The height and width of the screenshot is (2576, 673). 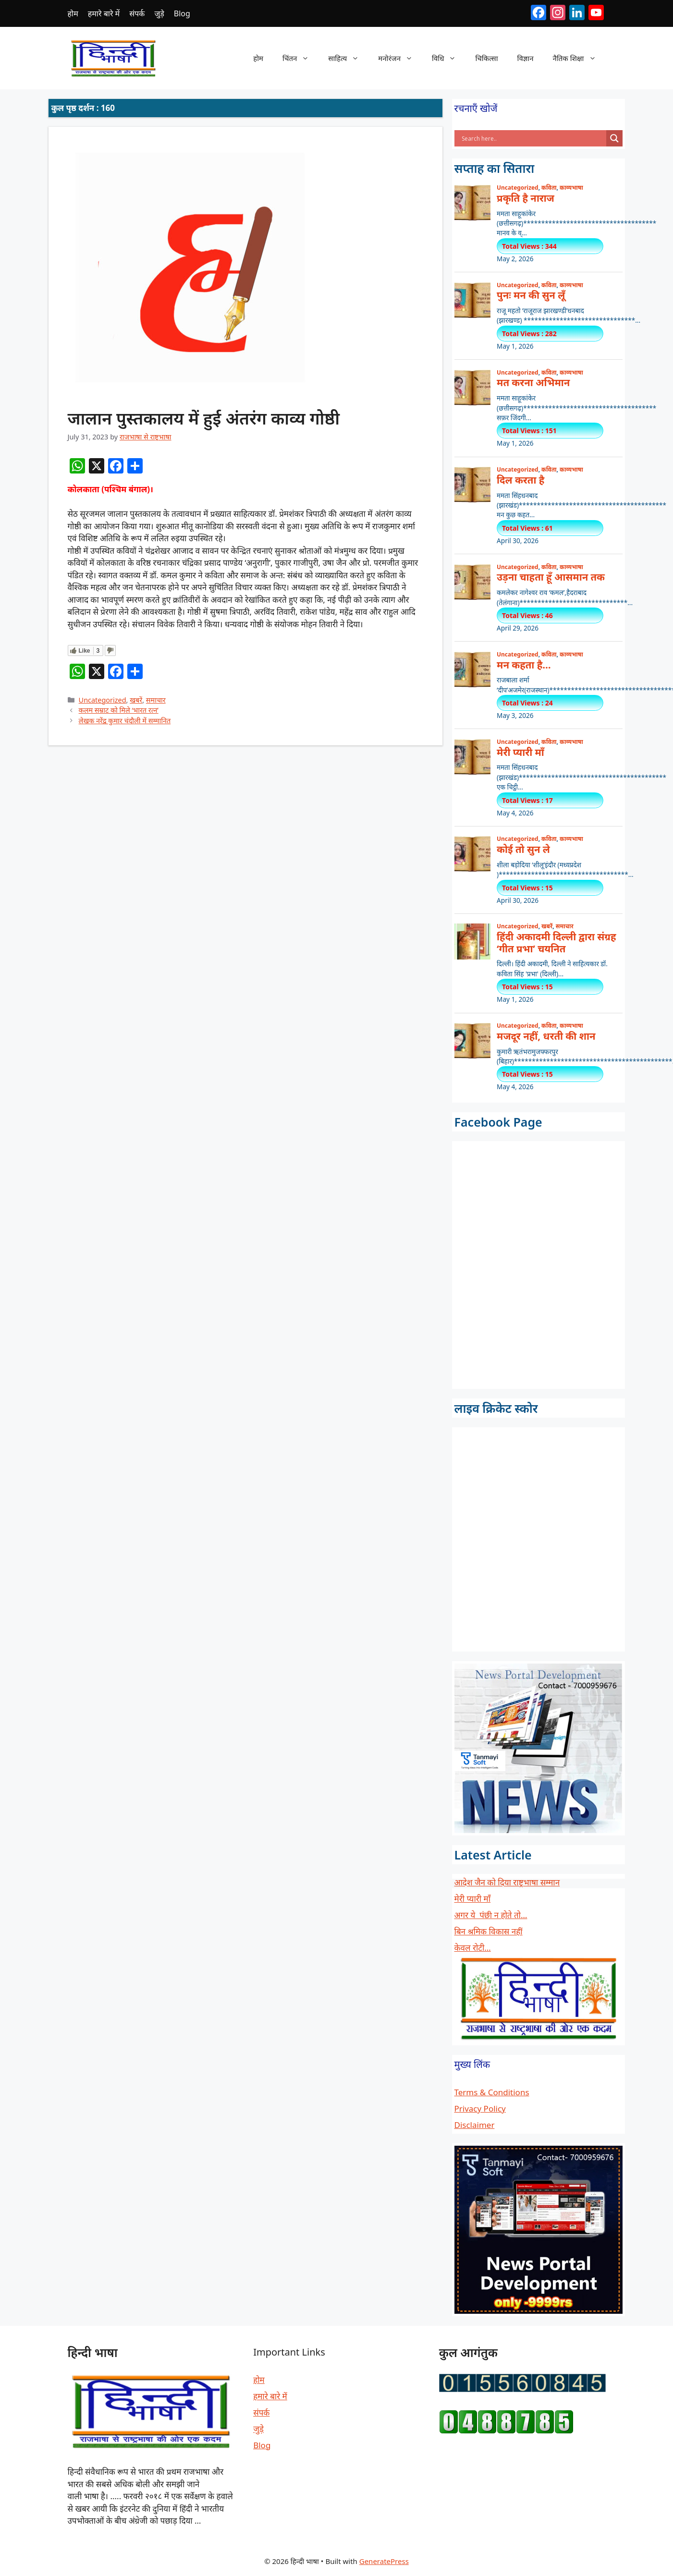 I want to click on संपर्क, so click(x=137, y=13).